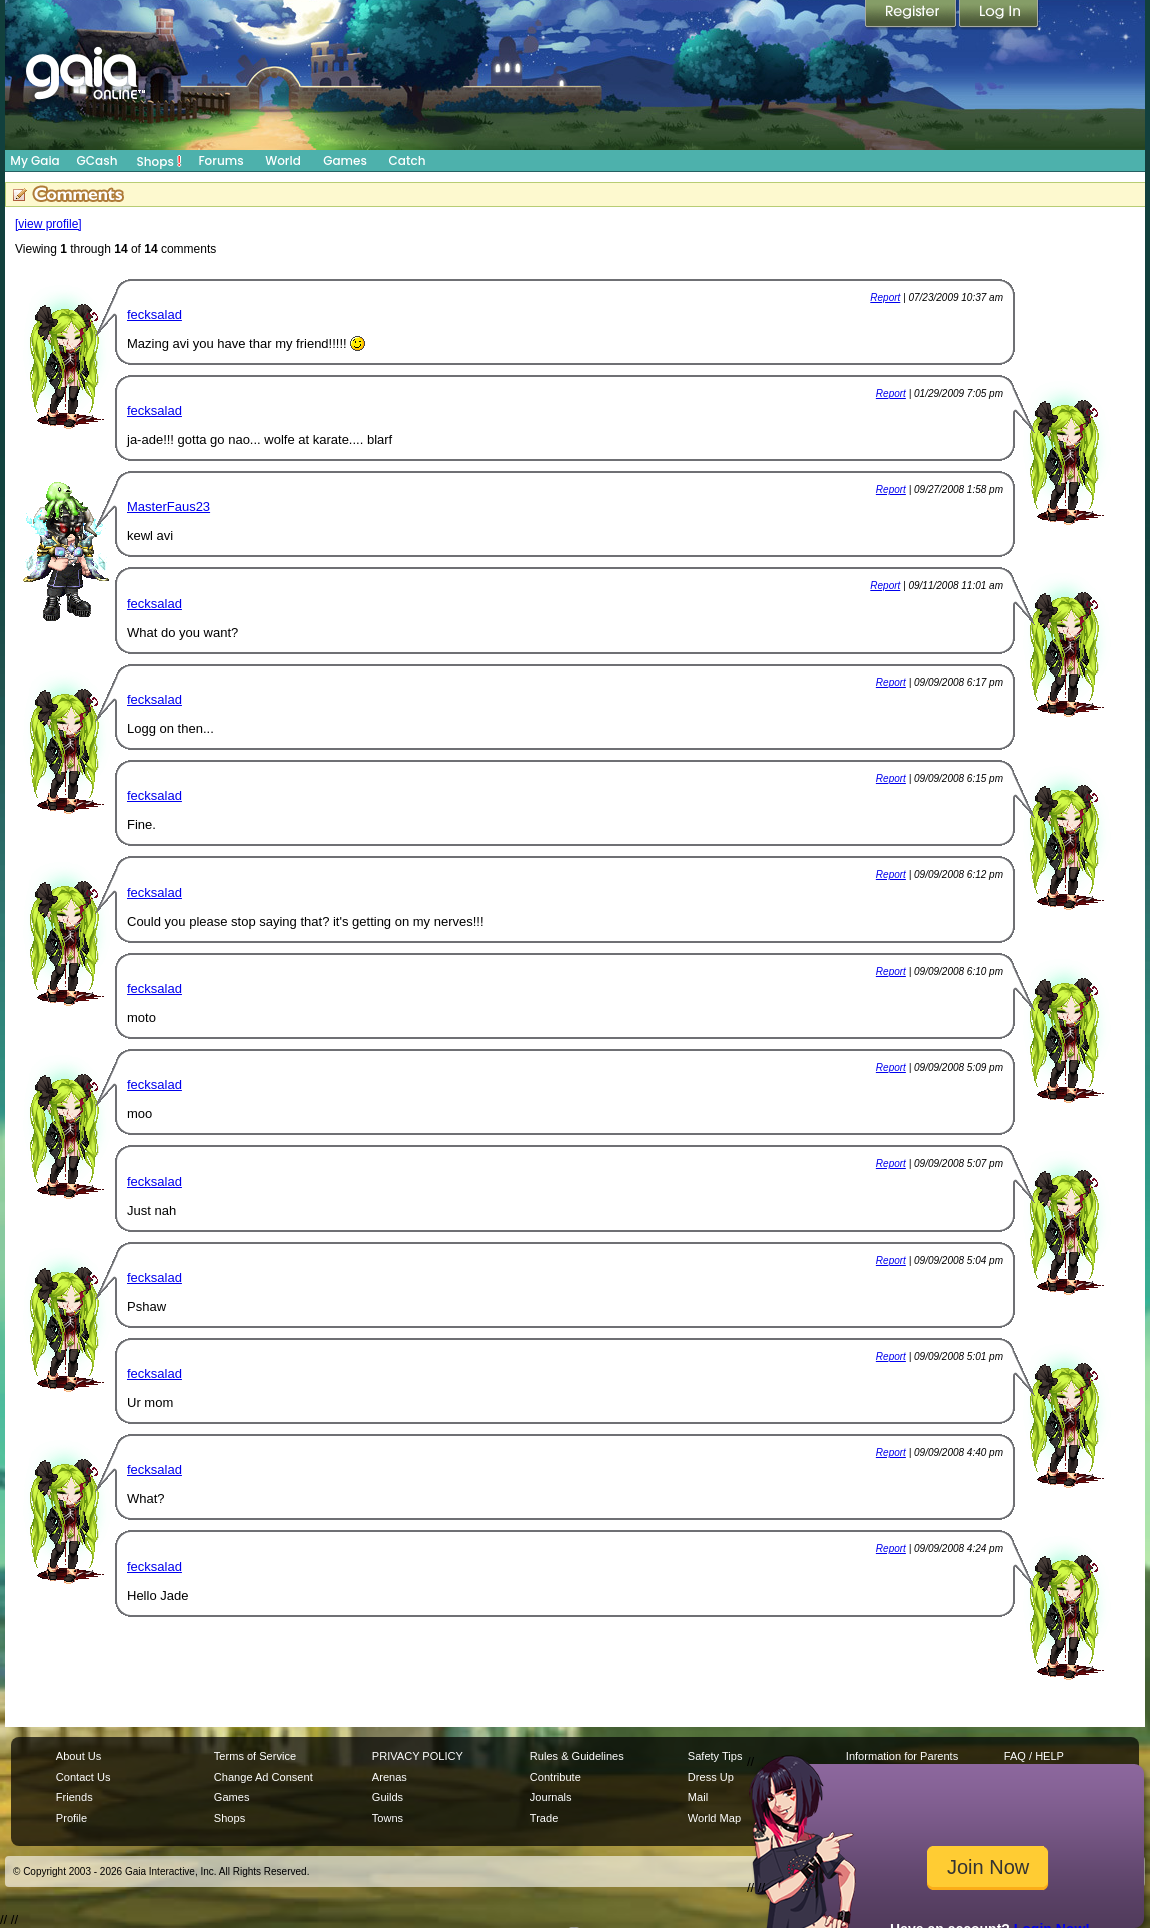 The image size is (1150, 1928). What do you see at coordinates (283, 160) in the screenshot?
I see `World` at bounding box center [283, 160].